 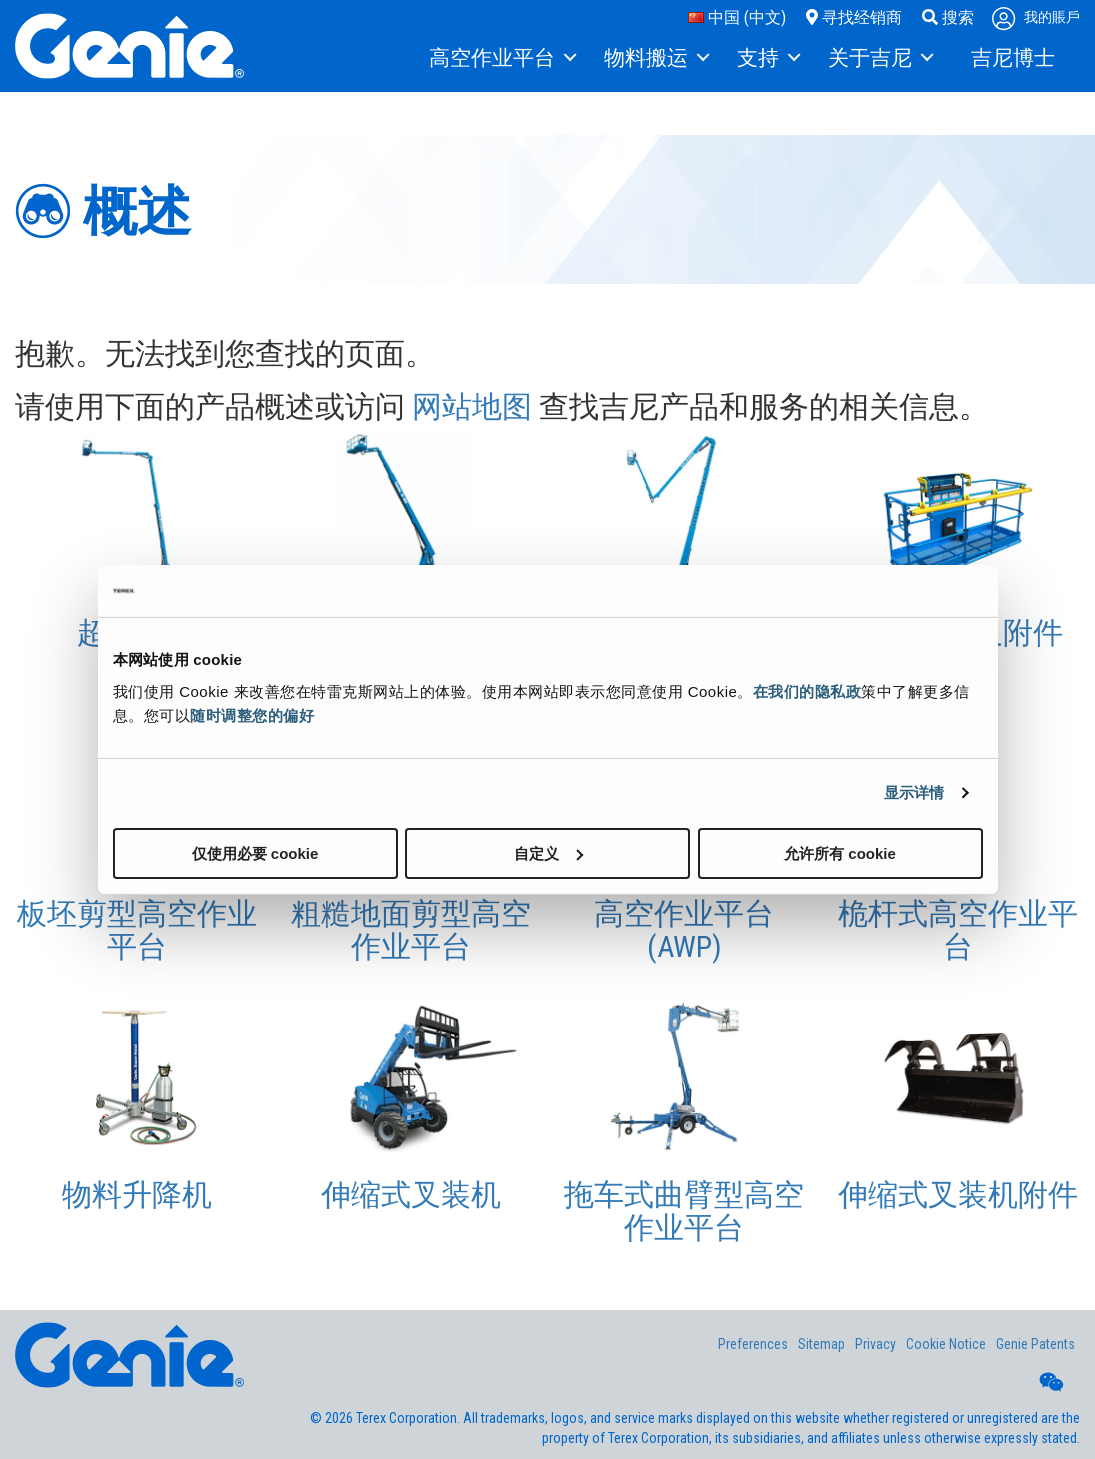 What do you see at coordinates (753, 1344) in the screenshot?
I see `Preferences` at bounding box center [753, 1344].